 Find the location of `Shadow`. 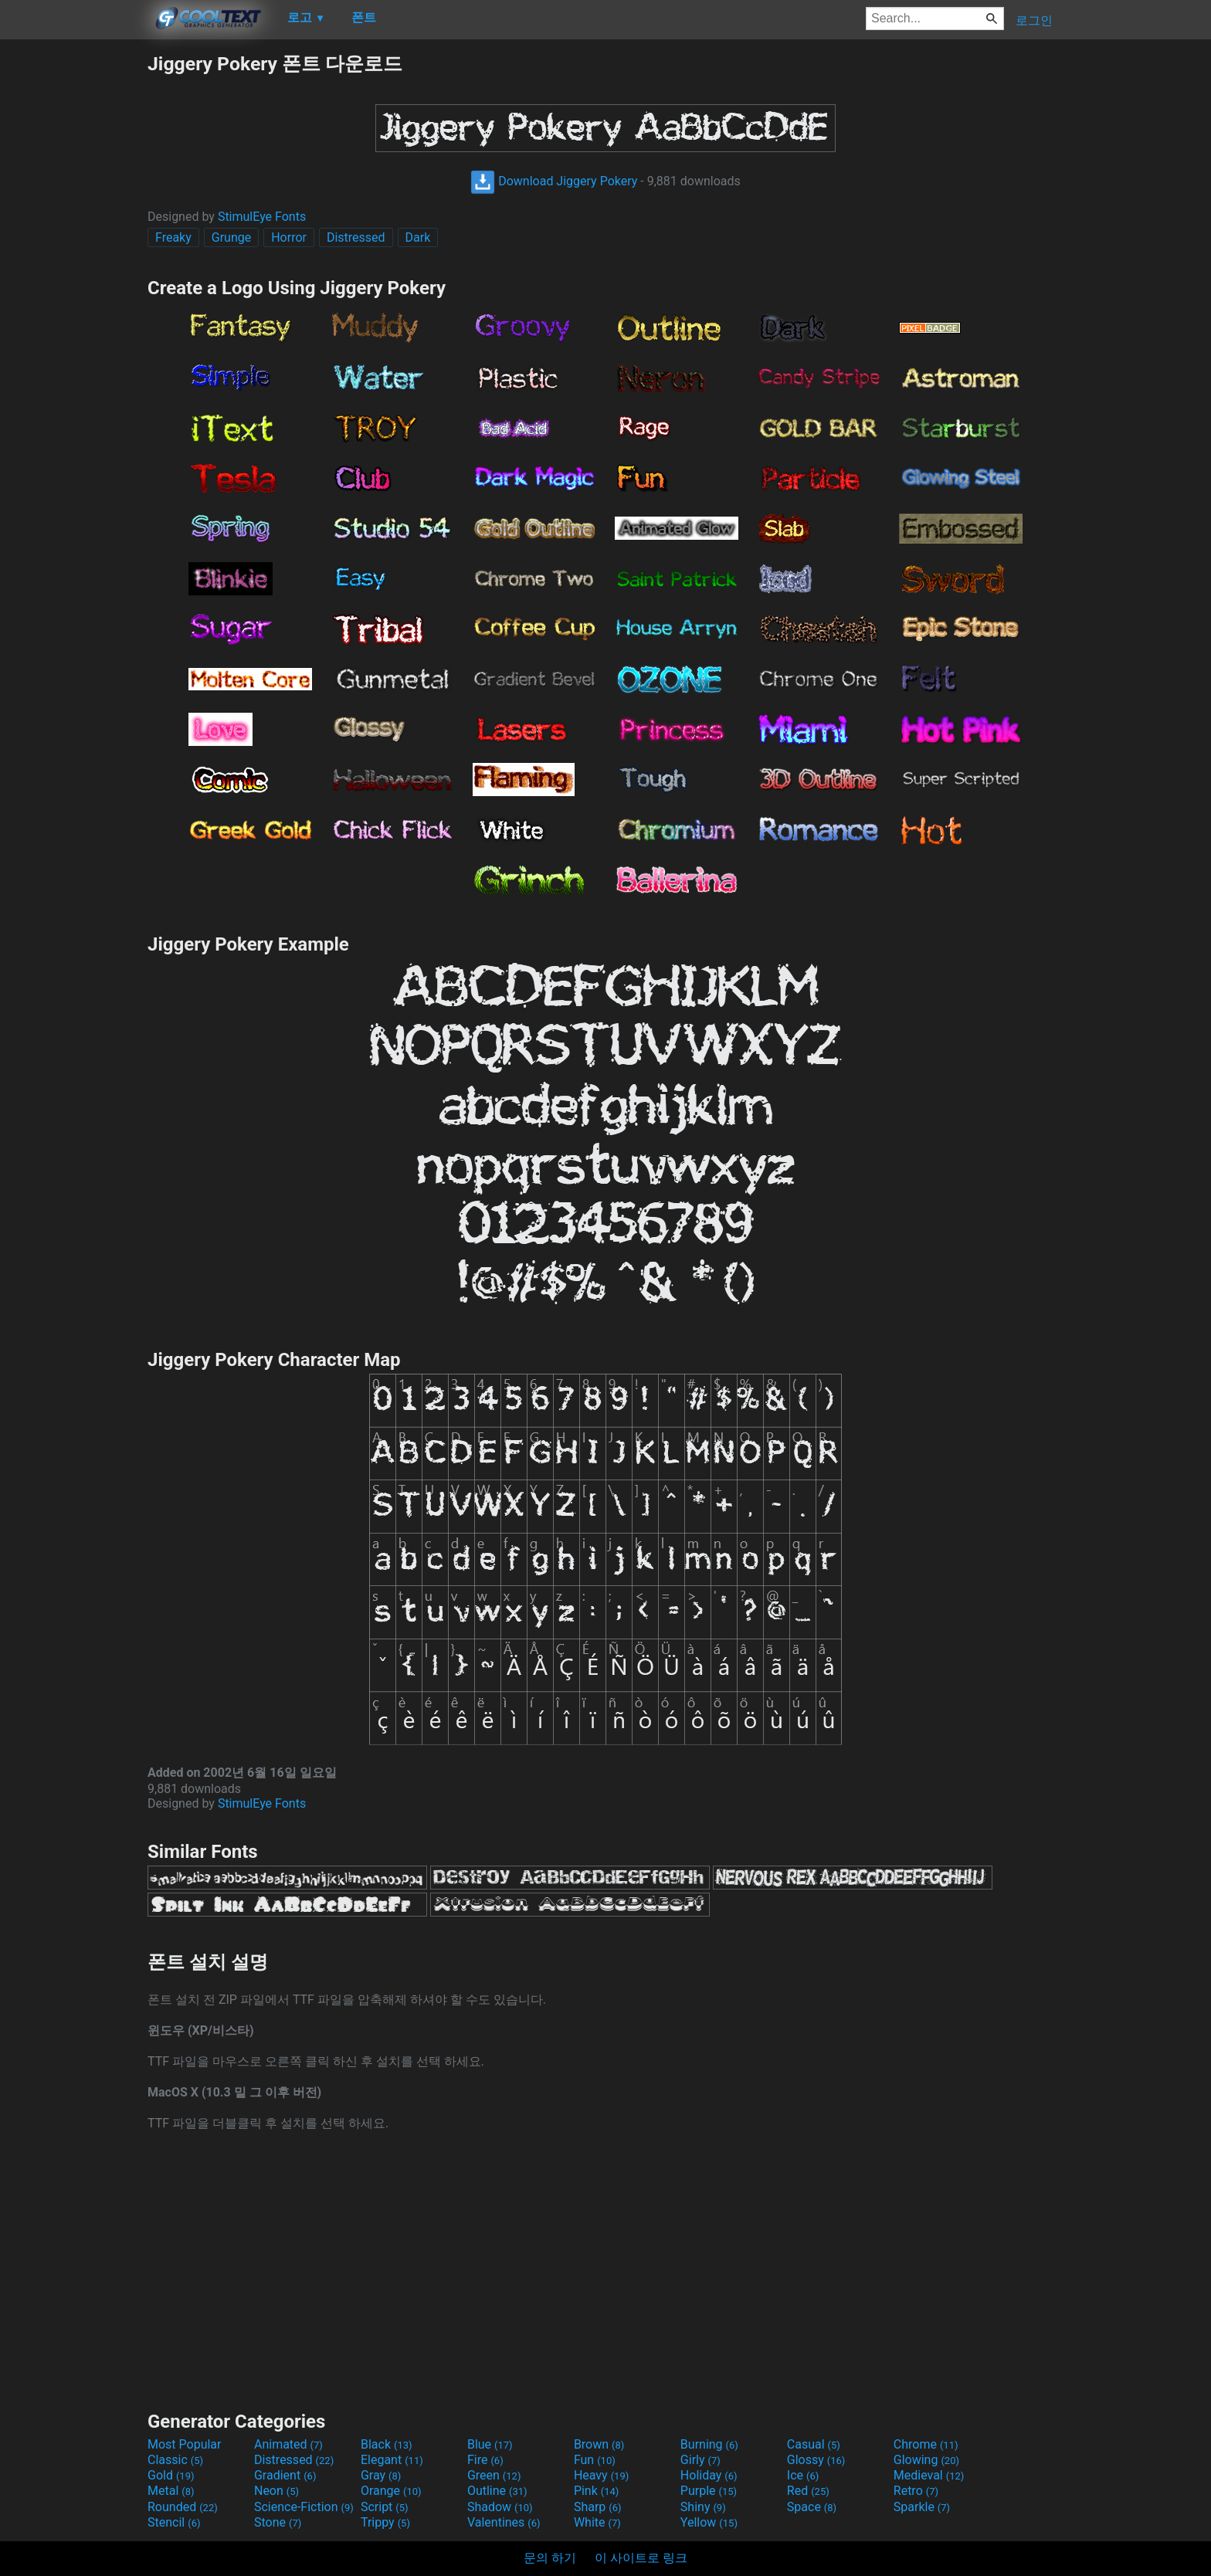

Shadow is located at coordinates (500, 2507).